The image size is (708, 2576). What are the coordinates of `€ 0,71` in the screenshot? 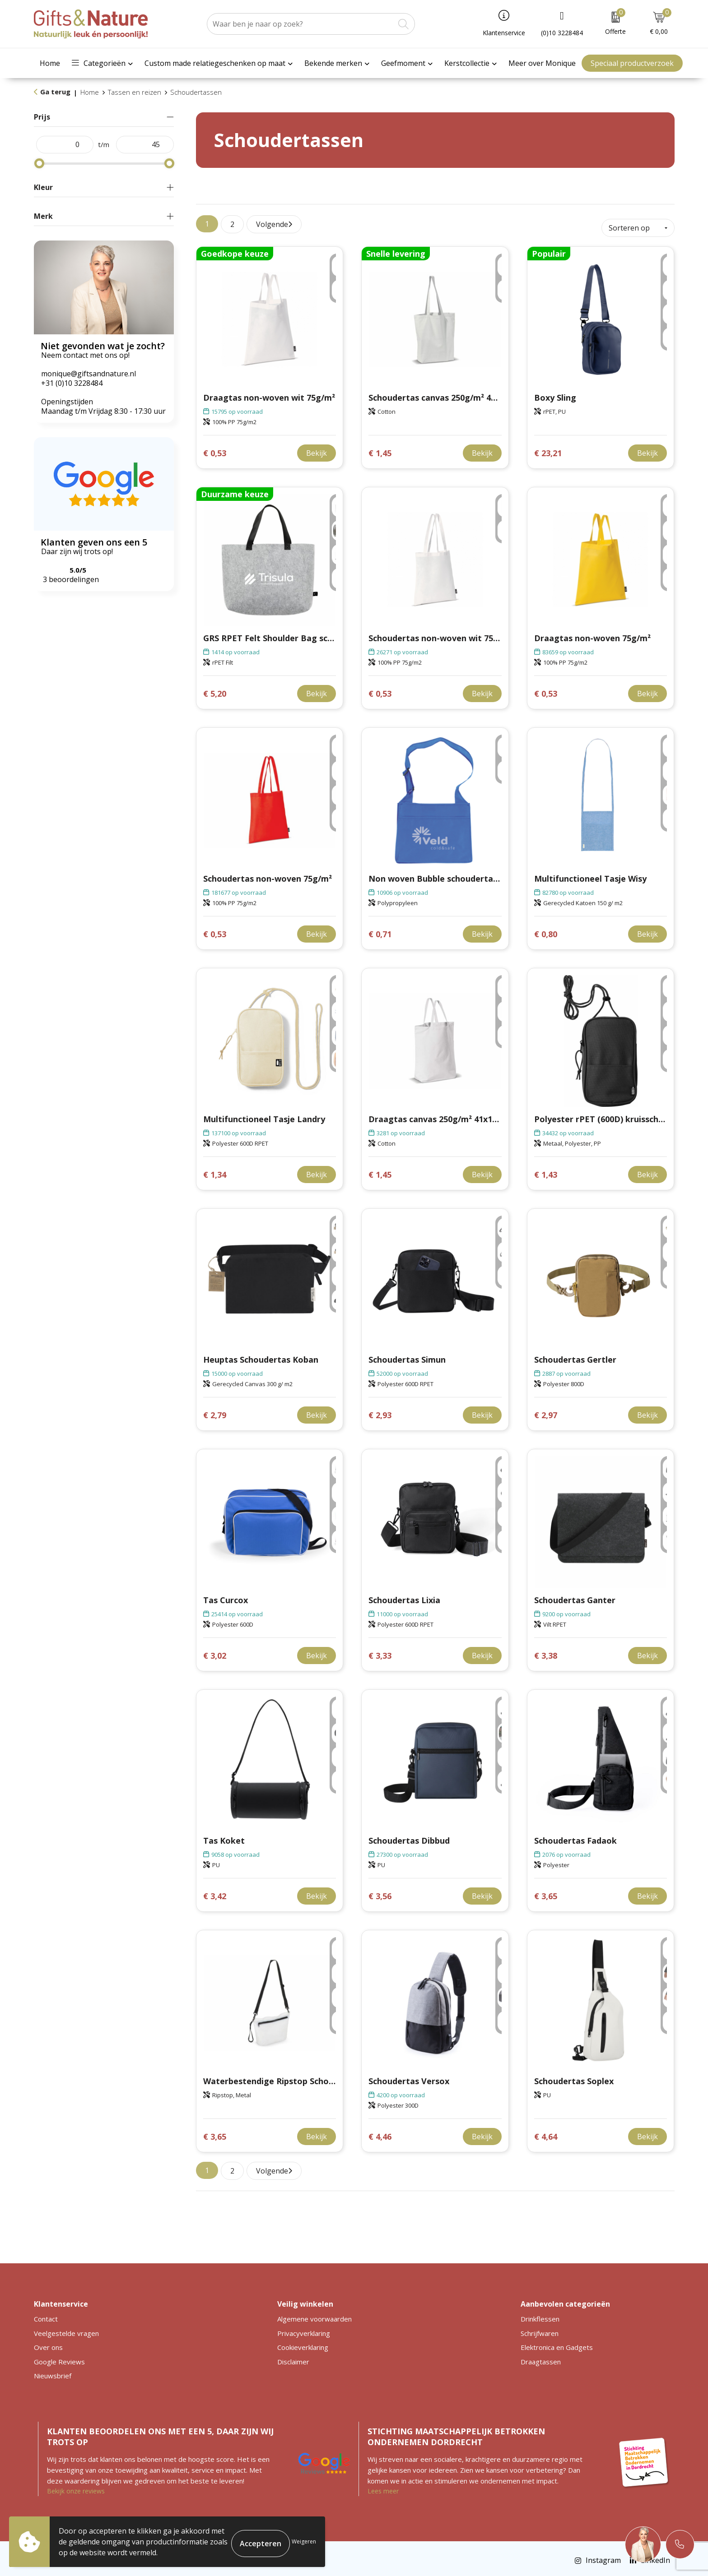 It's located at (379, 930).